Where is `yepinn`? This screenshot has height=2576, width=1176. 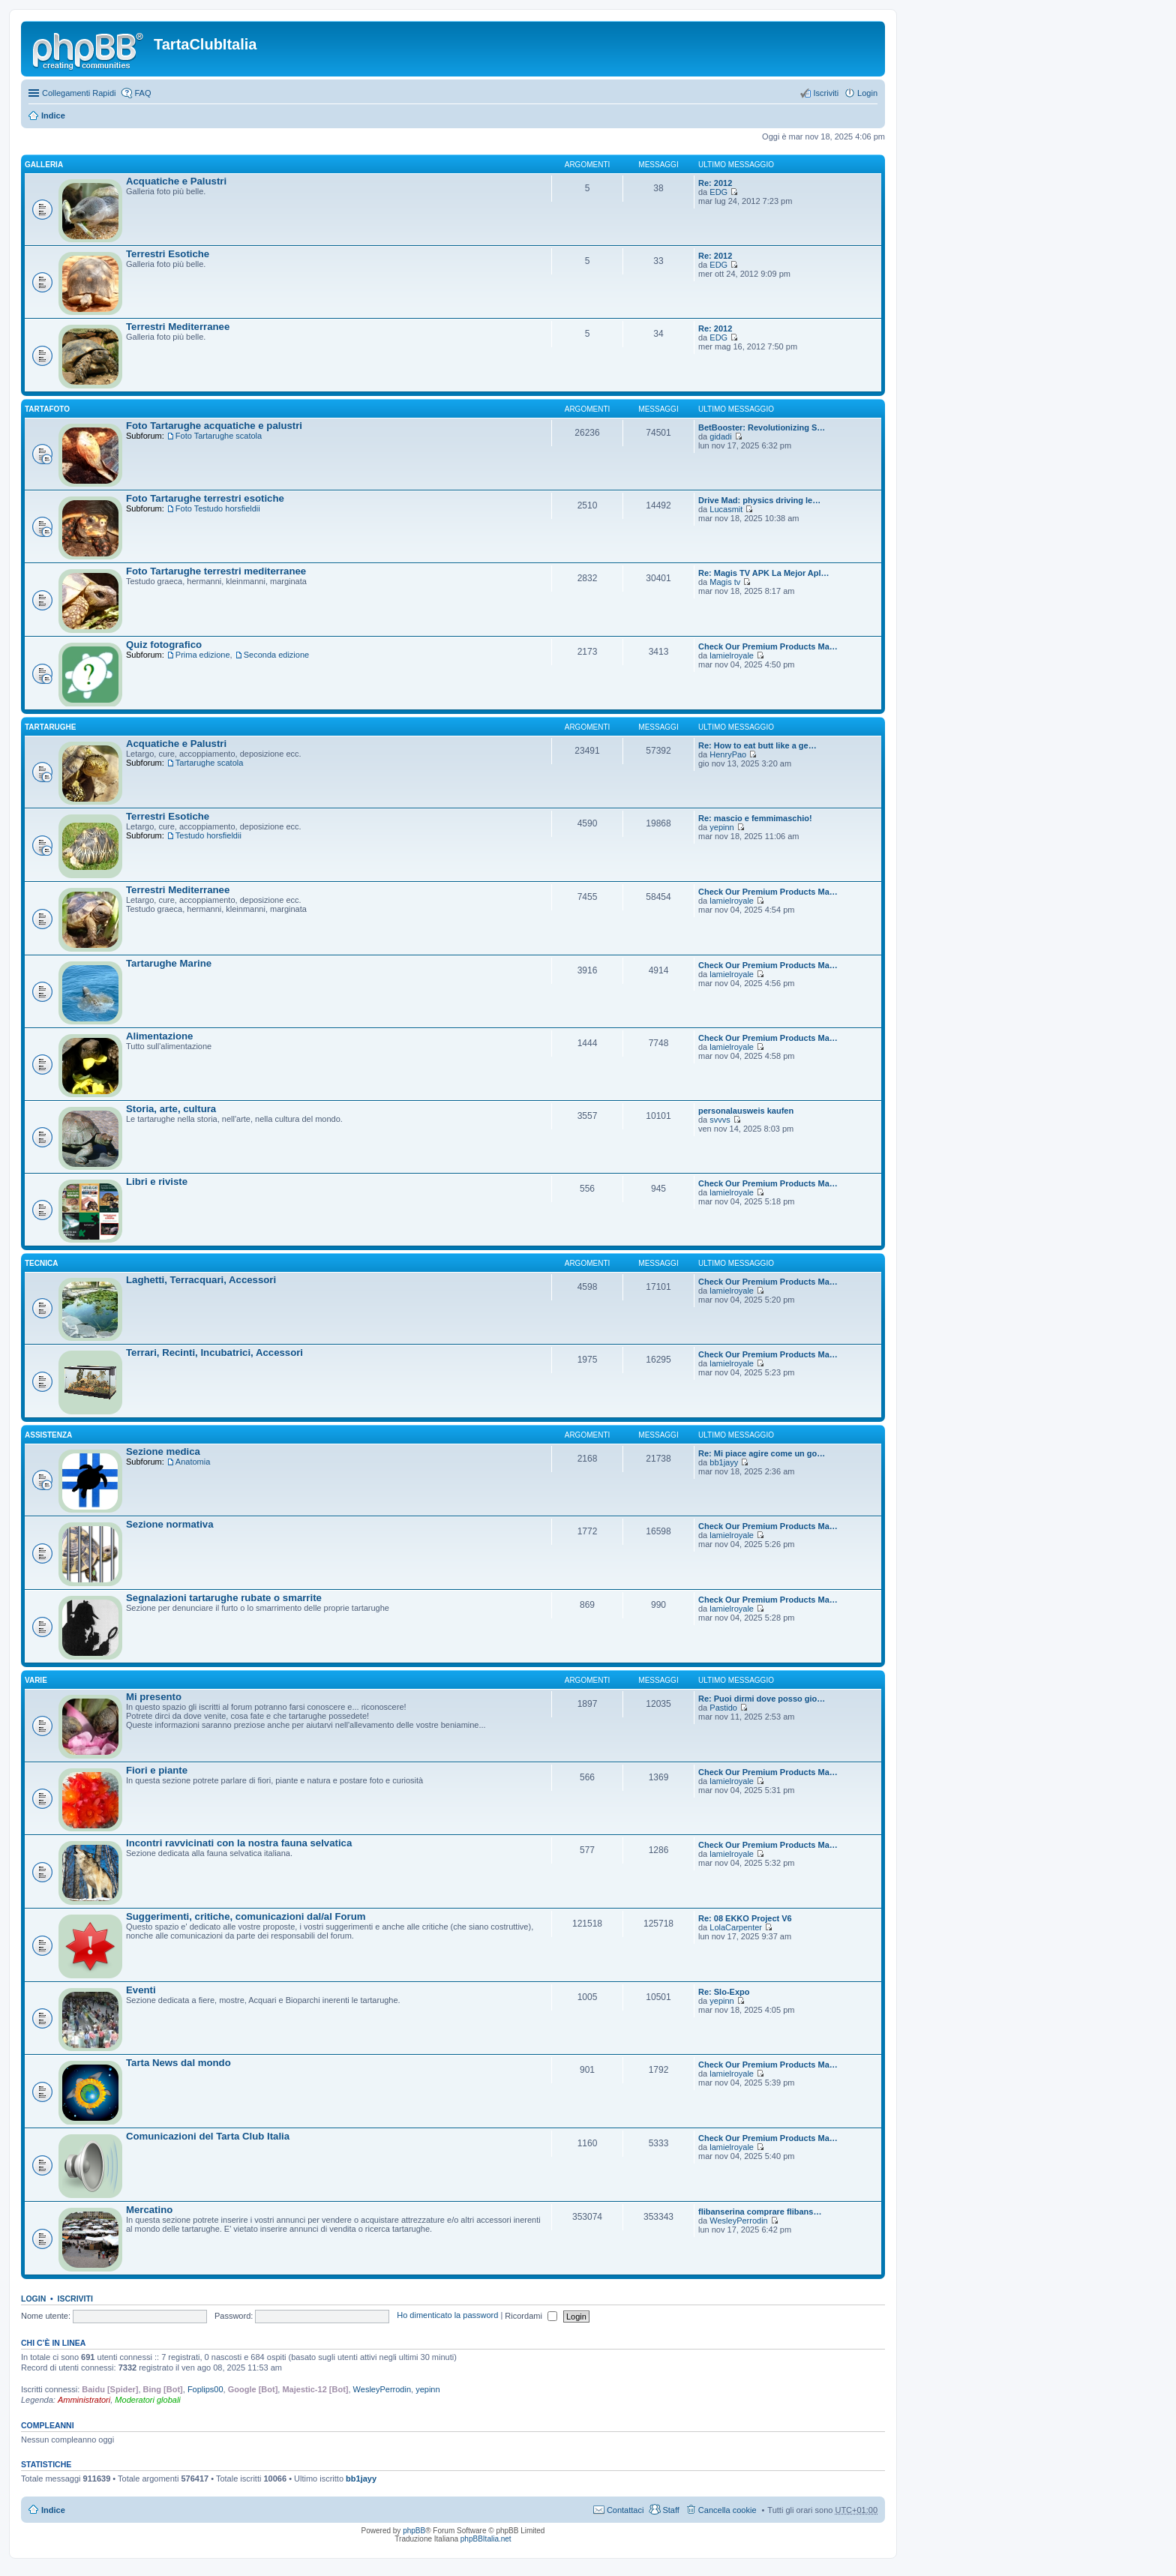 yepinn is located at coordinates (722, 827).